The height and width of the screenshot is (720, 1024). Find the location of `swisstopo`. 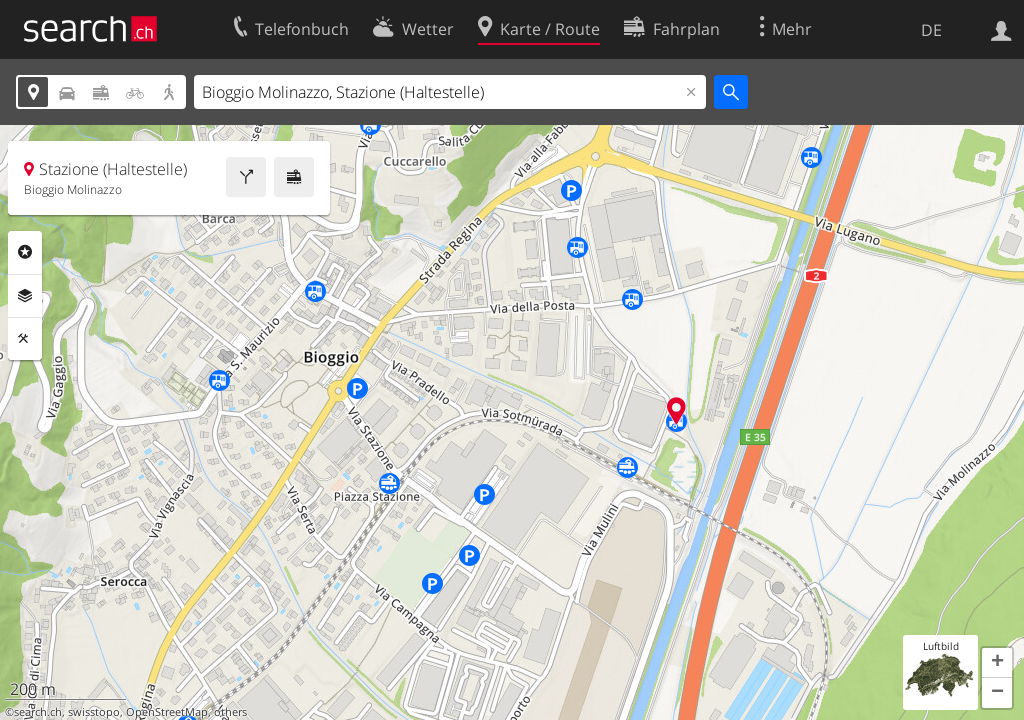

swisstopo is located at coordinates (94, 712).